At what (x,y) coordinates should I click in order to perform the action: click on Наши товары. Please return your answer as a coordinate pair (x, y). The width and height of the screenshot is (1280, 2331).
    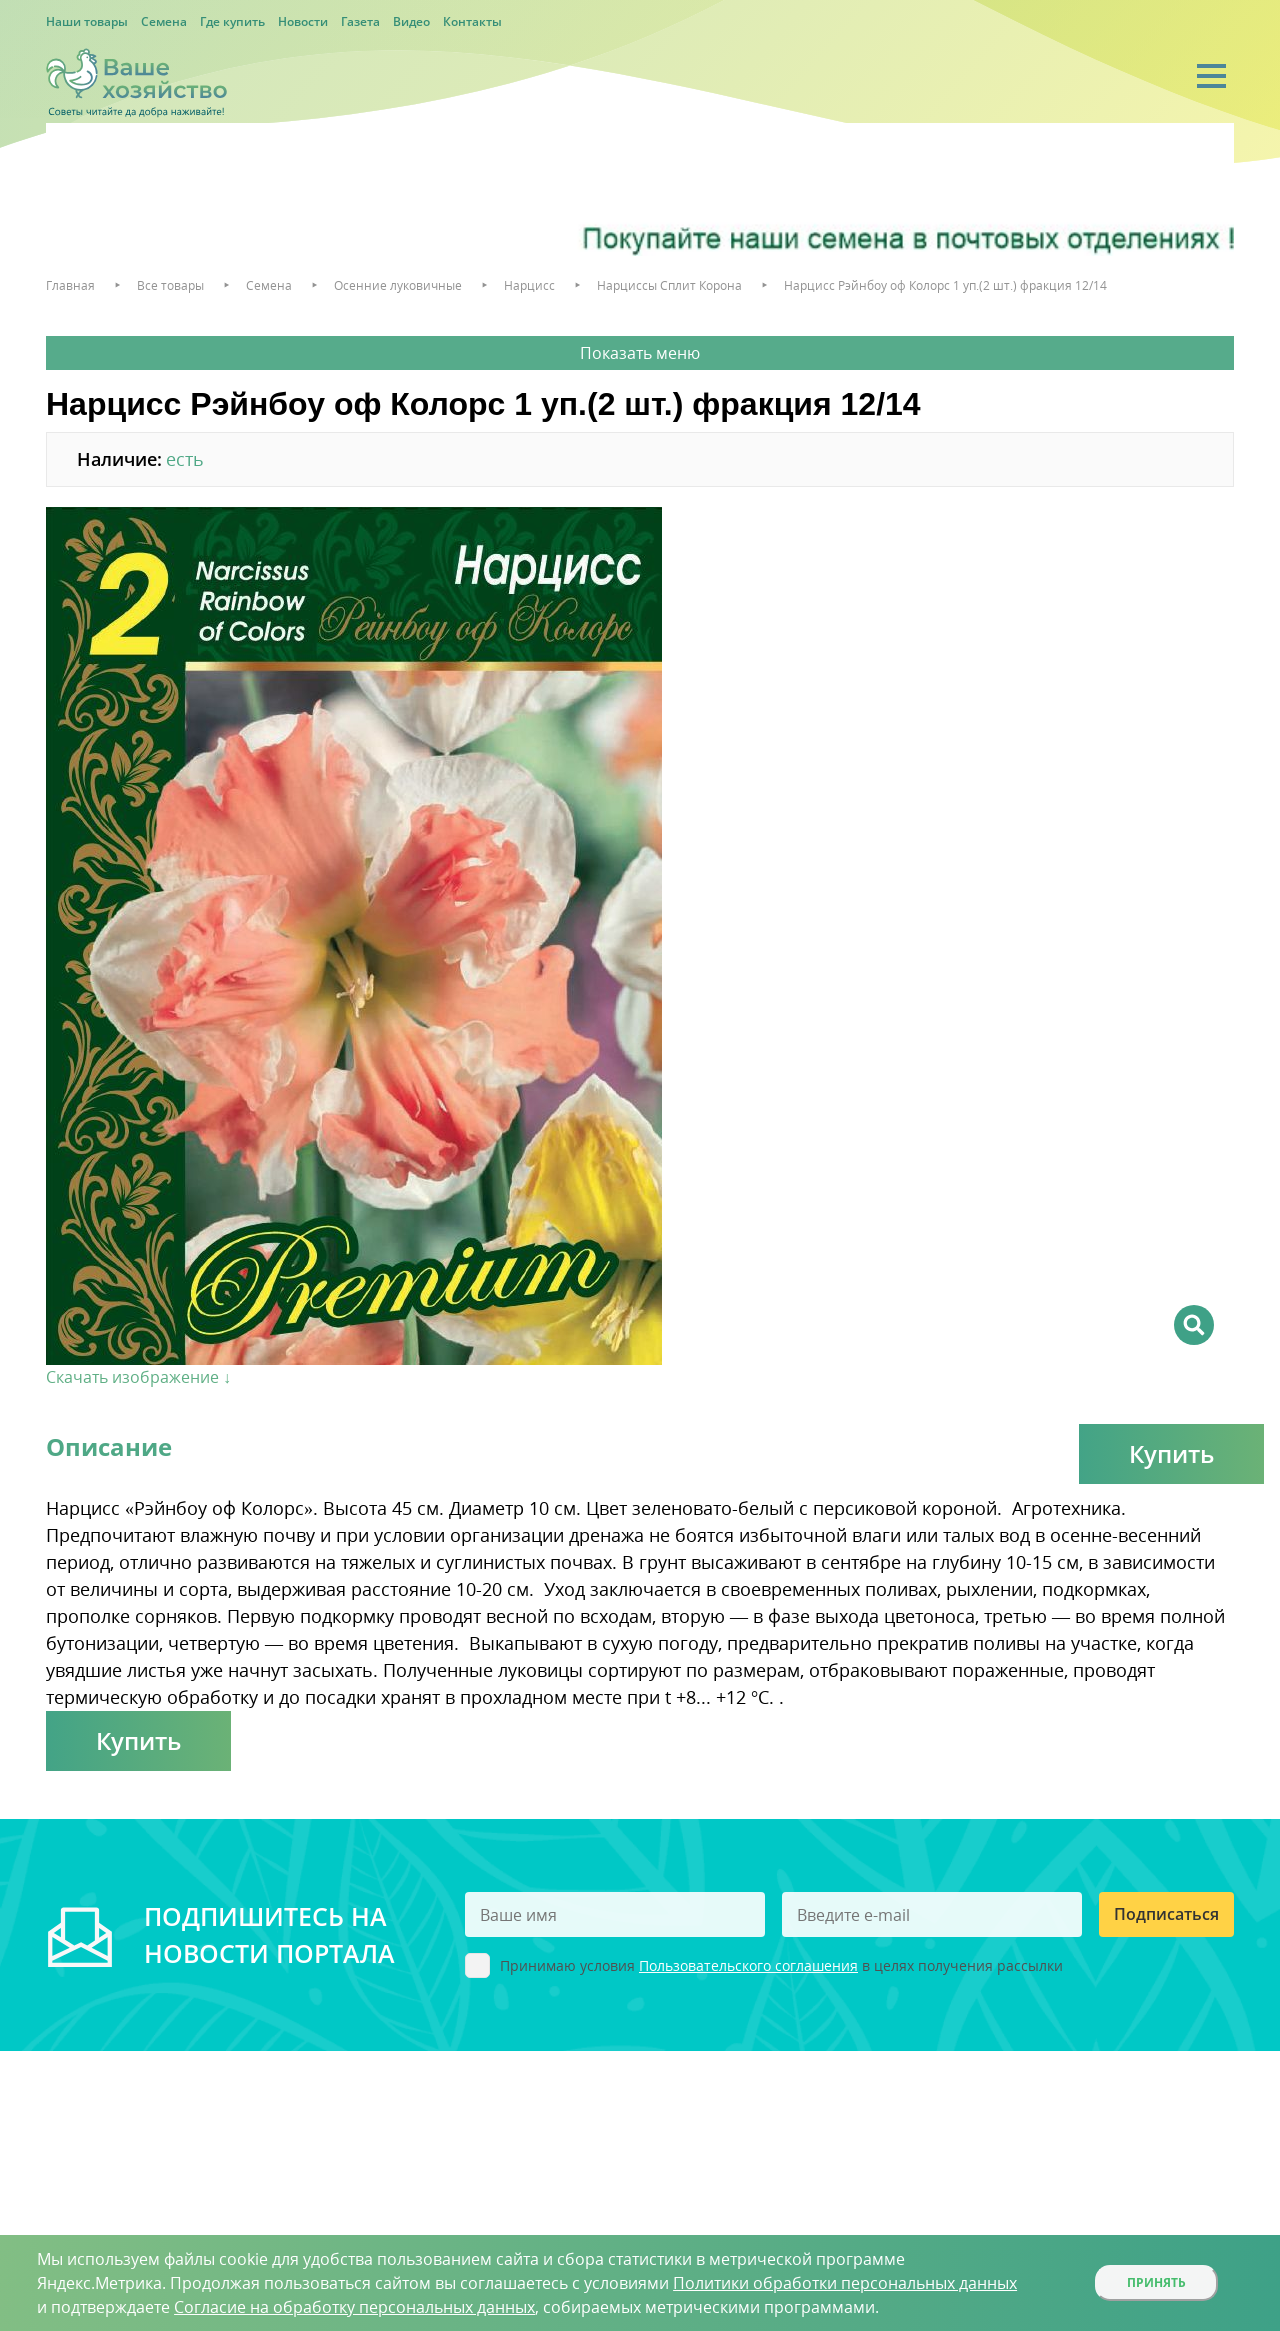
    Looking at the image, I should click on (87, 21).